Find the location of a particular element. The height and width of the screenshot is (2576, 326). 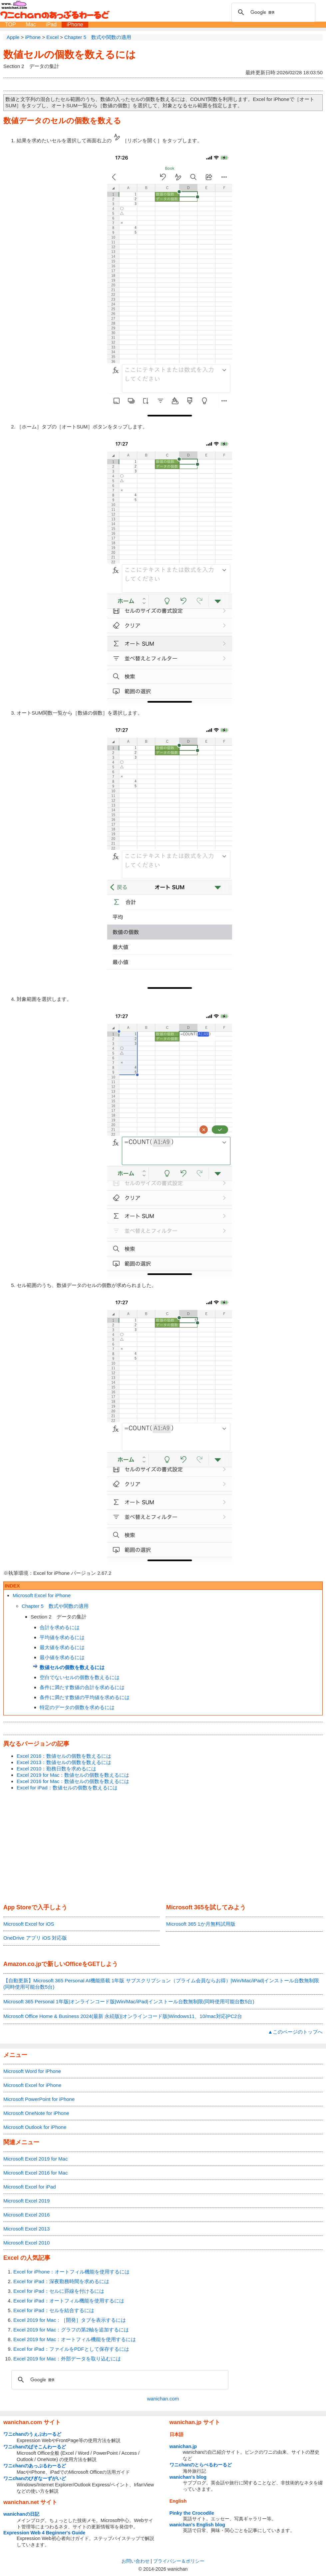

Microsoft Excel for iOS is located at coordinates (28, 1924).